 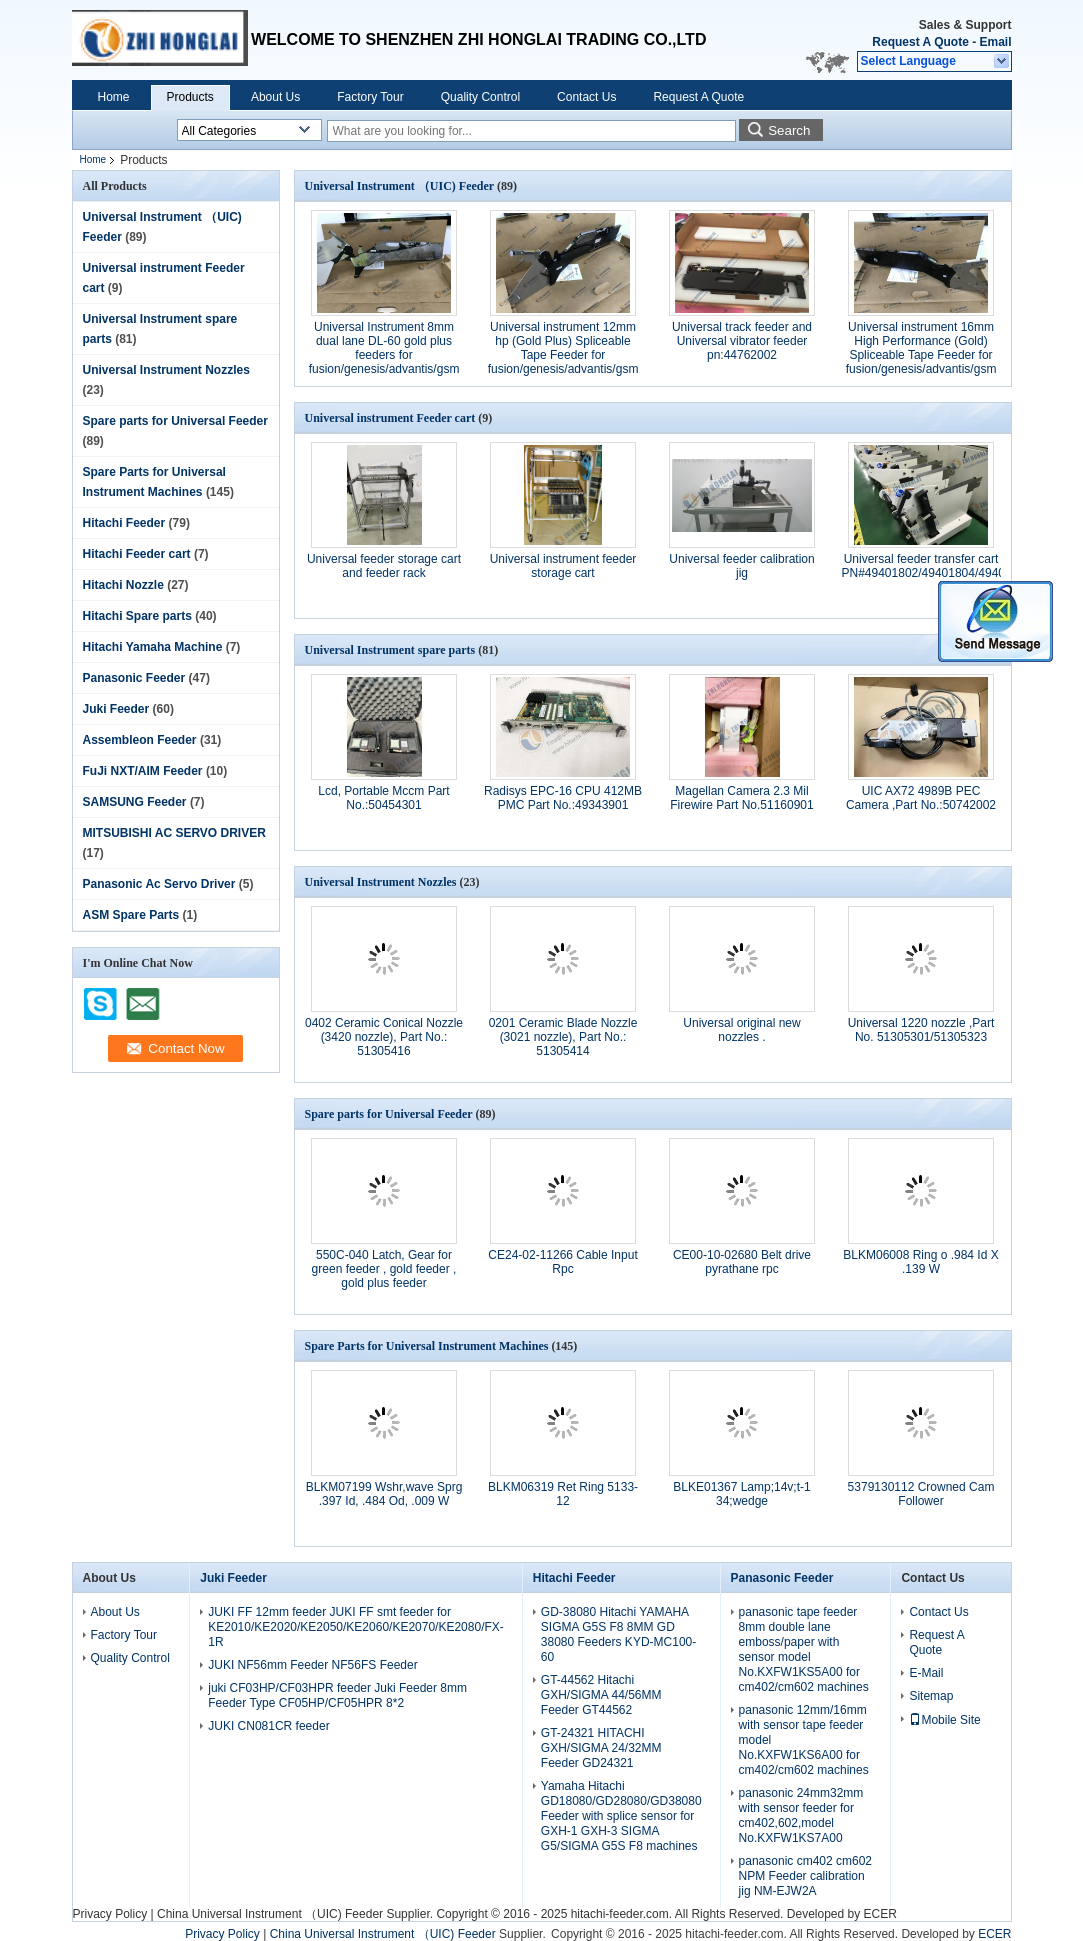 What do you see at coordinates (370, 97) in the screenshot?
I see `Factory Tour` at bounding box center [370, 97].